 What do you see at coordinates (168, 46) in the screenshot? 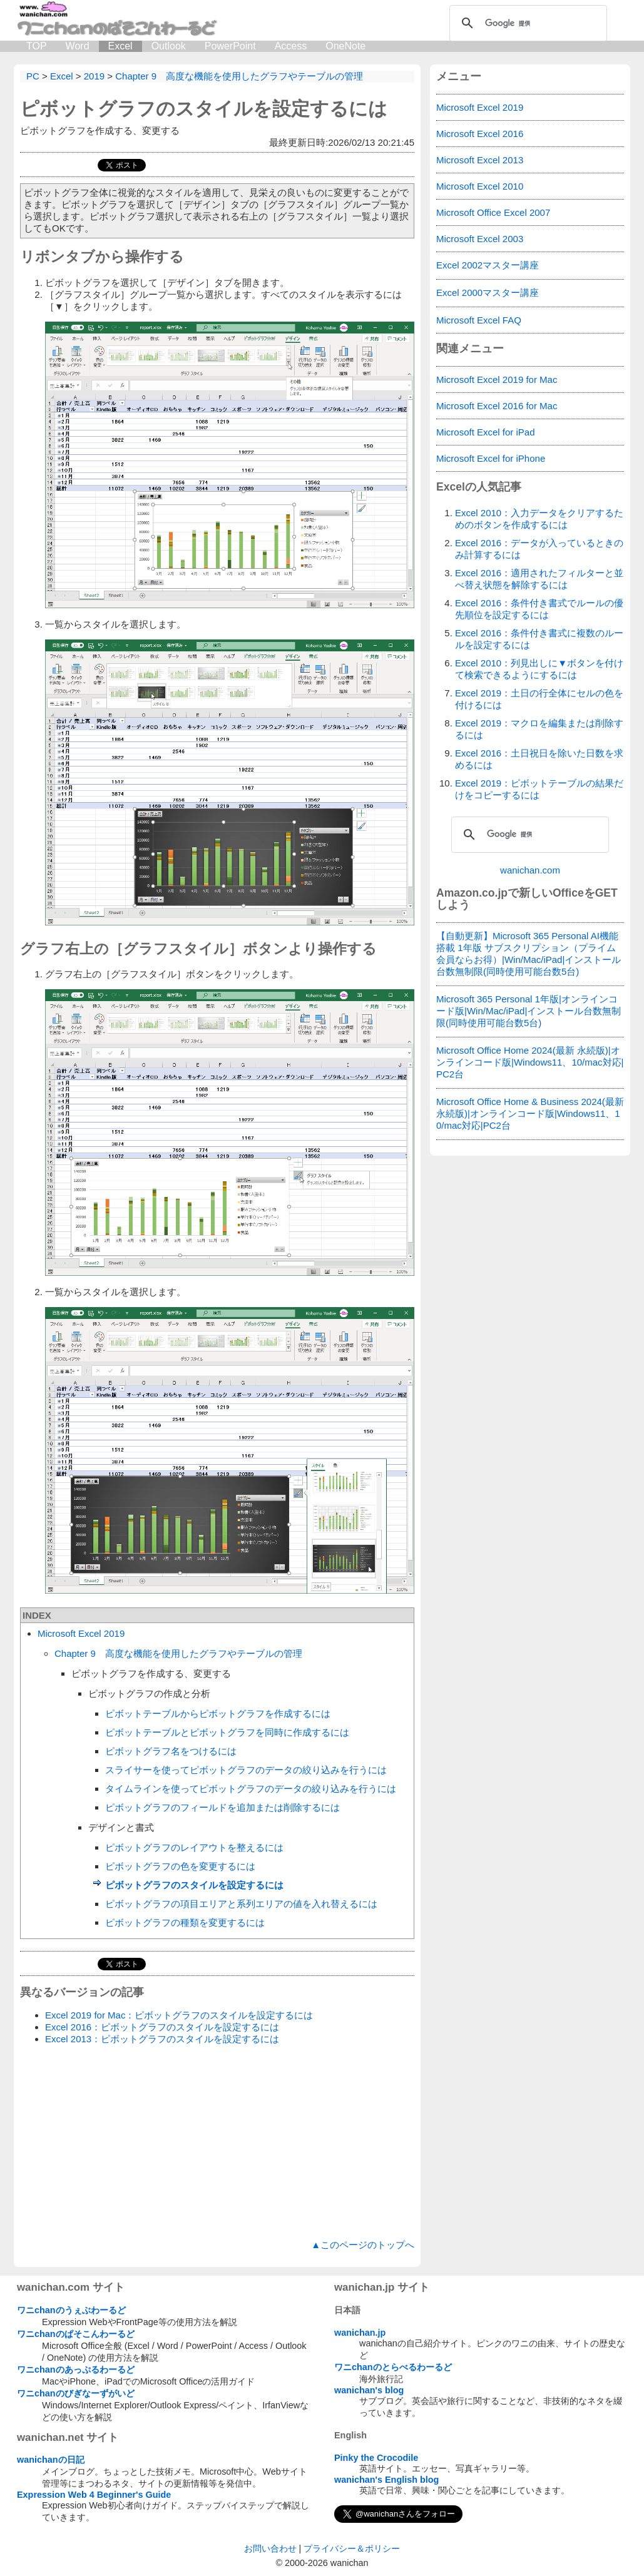
I see `Outlook` at bounding box center [168, 46].